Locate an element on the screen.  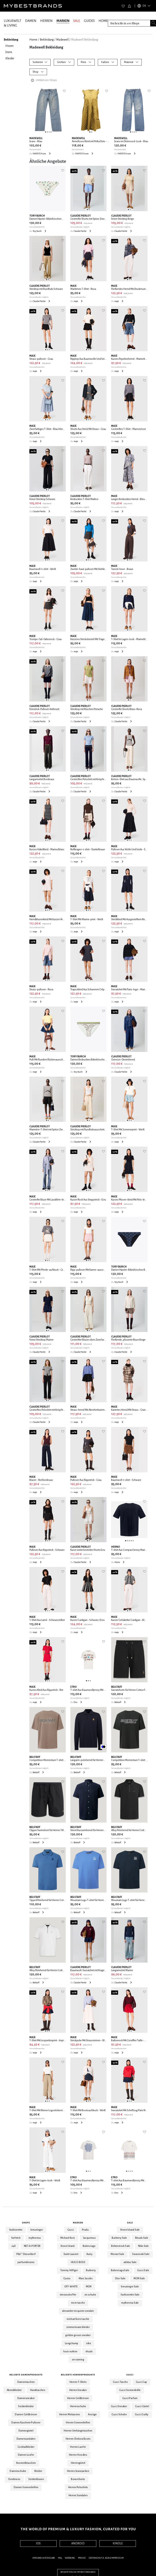
Guess is located at coordinates (67, 2278).